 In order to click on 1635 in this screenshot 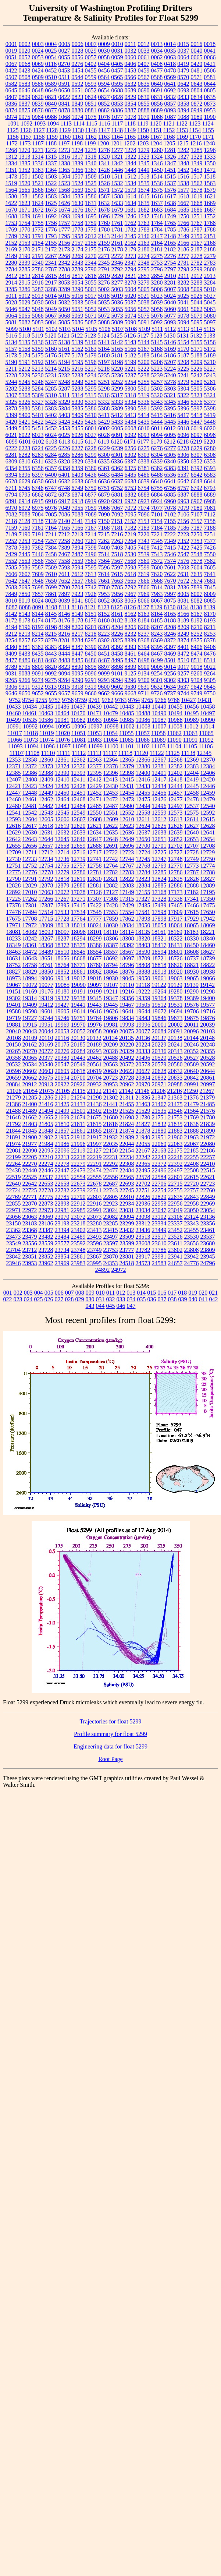, I will do `click(144, 203)`.